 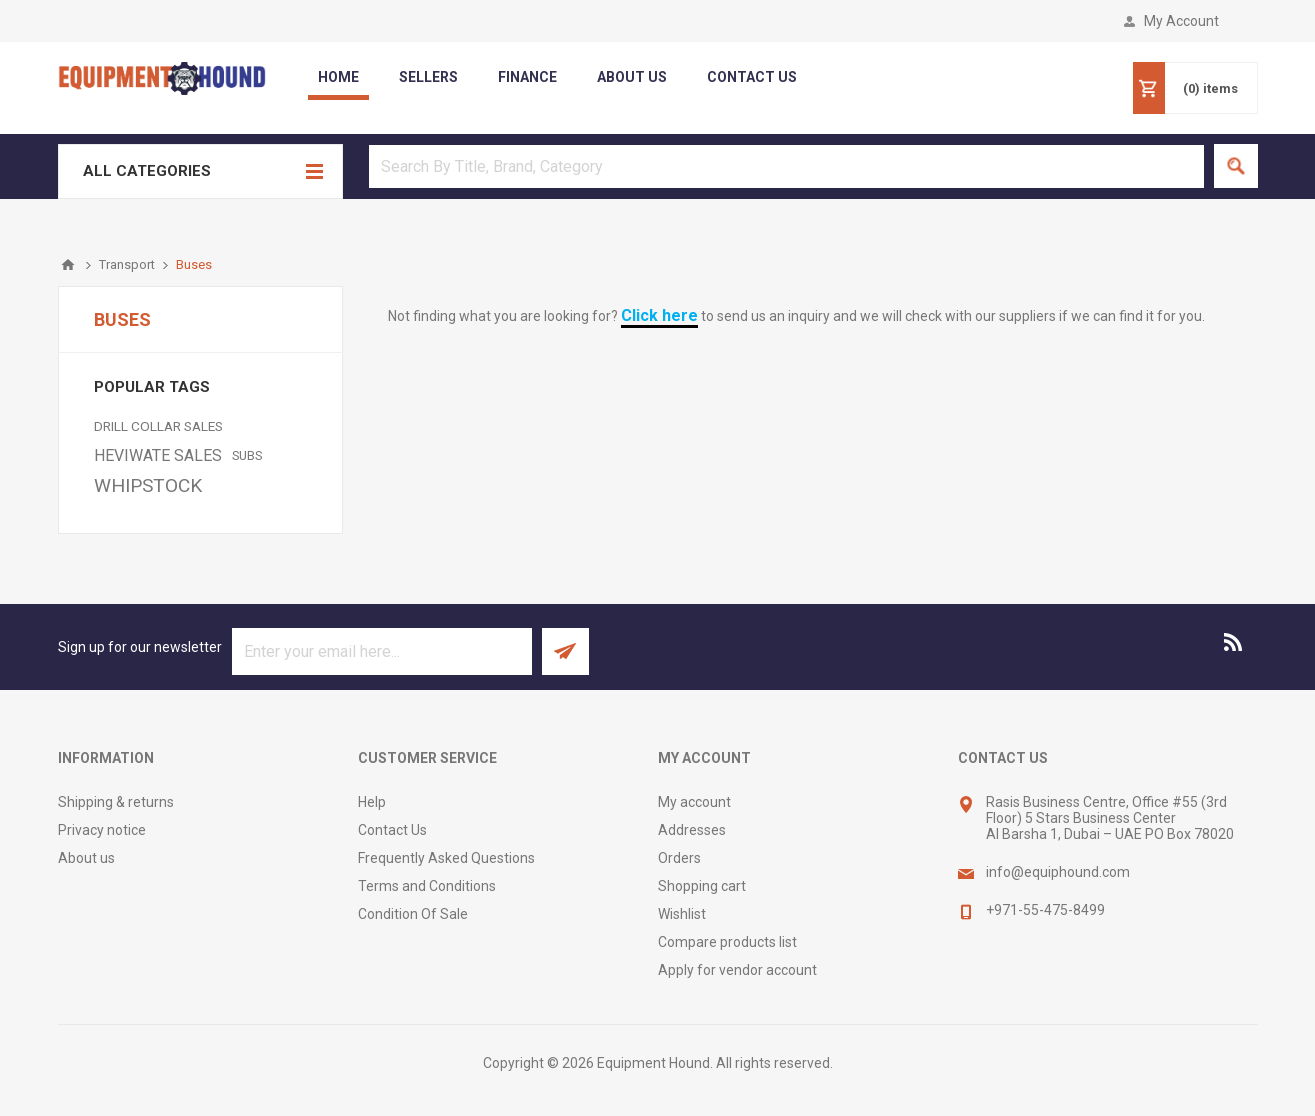 I want to click on Compare products list, so click(x=727, y=942).